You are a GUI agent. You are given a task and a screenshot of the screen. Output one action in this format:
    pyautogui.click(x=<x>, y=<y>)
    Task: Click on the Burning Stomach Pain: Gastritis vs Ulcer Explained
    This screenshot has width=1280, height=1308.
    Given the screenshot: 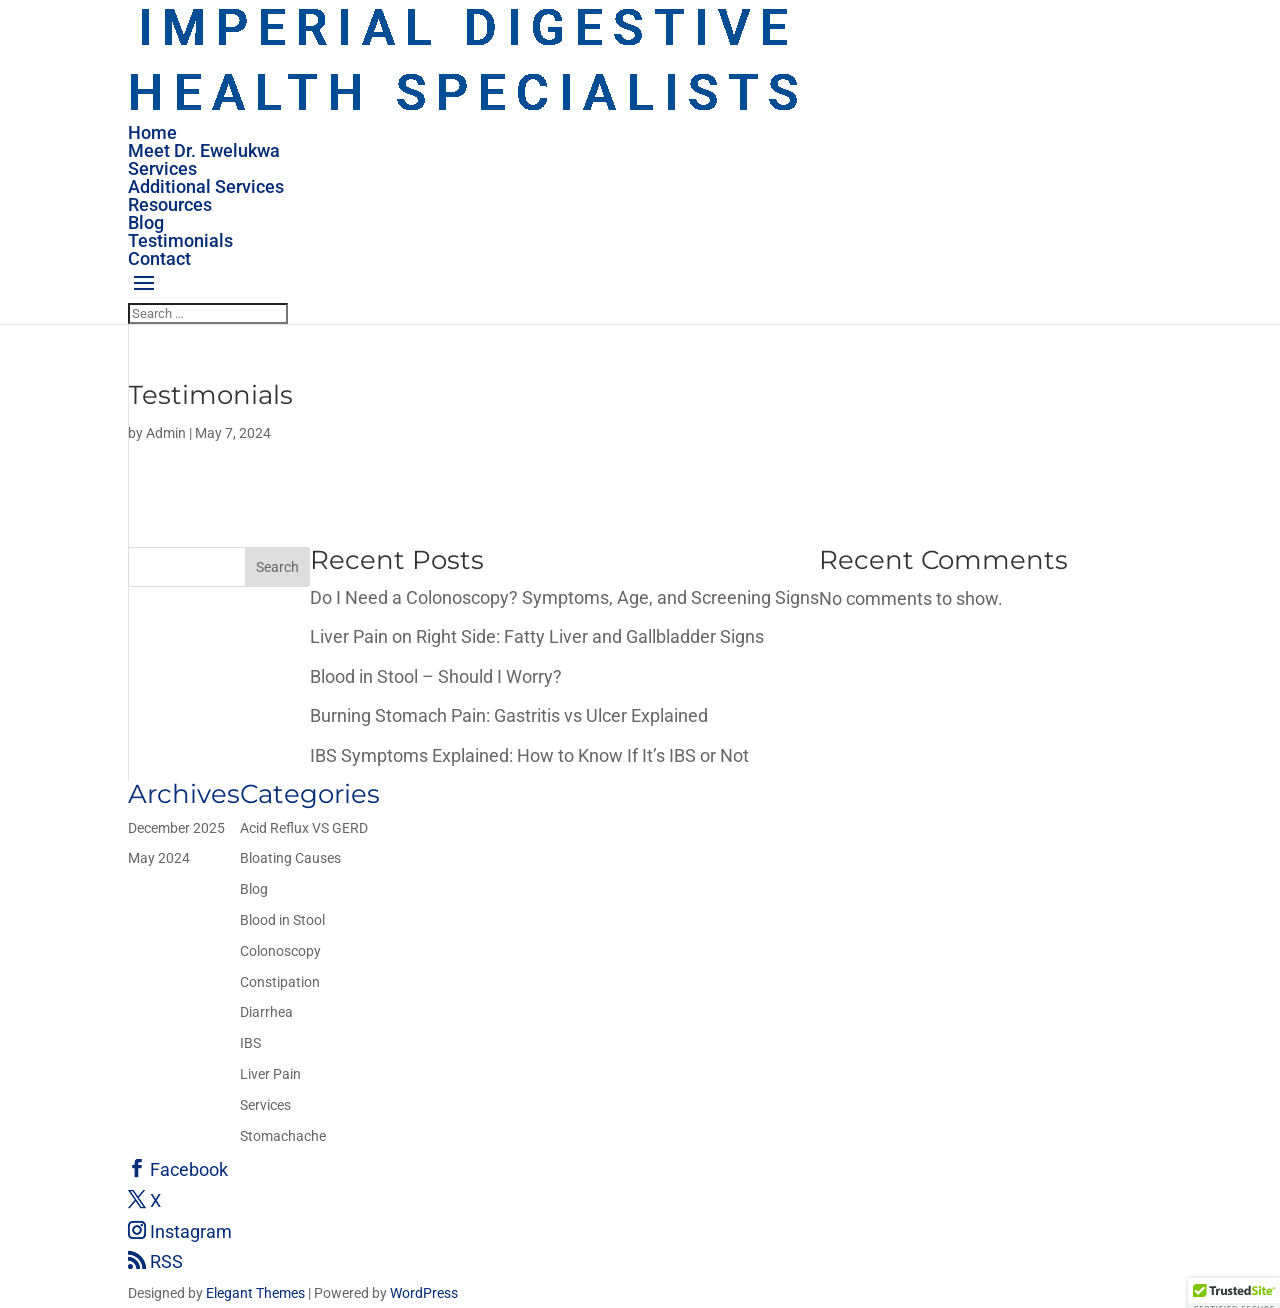 What is the action you would take?
    pyautogui.click(x=509, y=715)
    